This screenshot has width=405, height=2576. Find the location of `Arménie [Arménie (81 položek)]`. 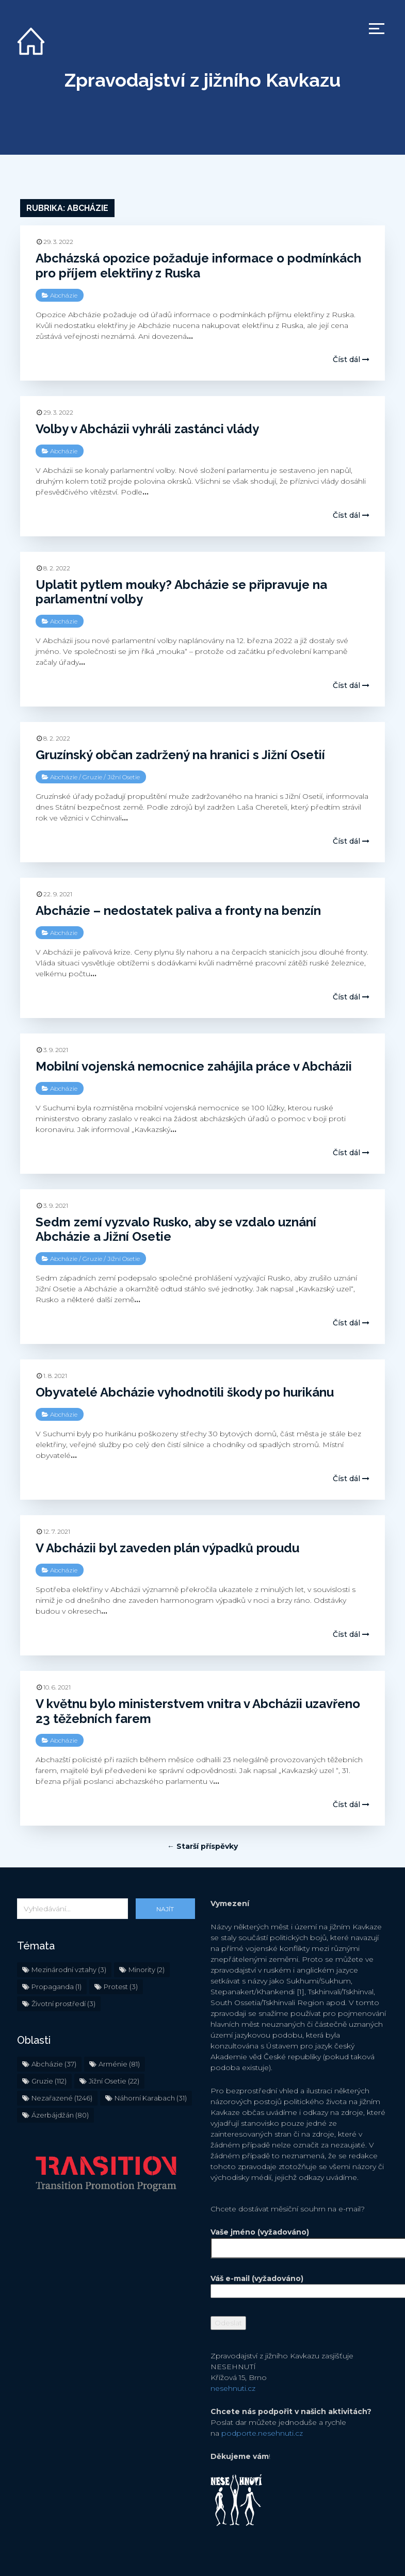

Arménie [Arménie (81 položek)] is located at coordinates (119, 2064).